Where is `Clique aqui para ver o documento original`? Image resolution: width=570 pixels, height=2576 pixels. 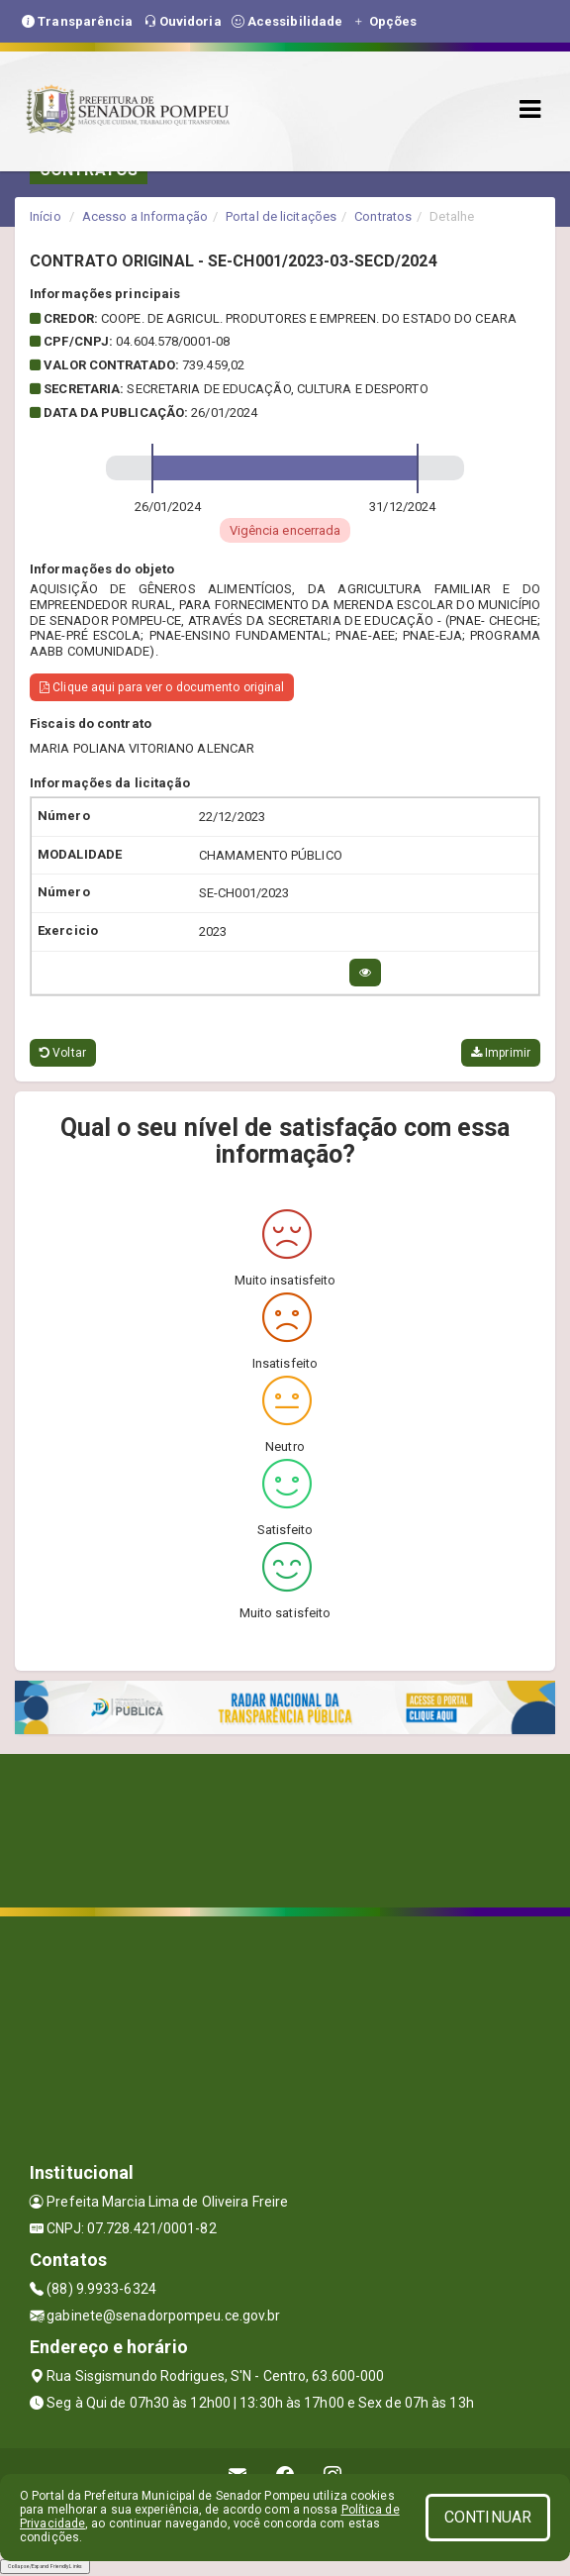
Clique aqui para ver o documento original is located at coordinates (162, 687).